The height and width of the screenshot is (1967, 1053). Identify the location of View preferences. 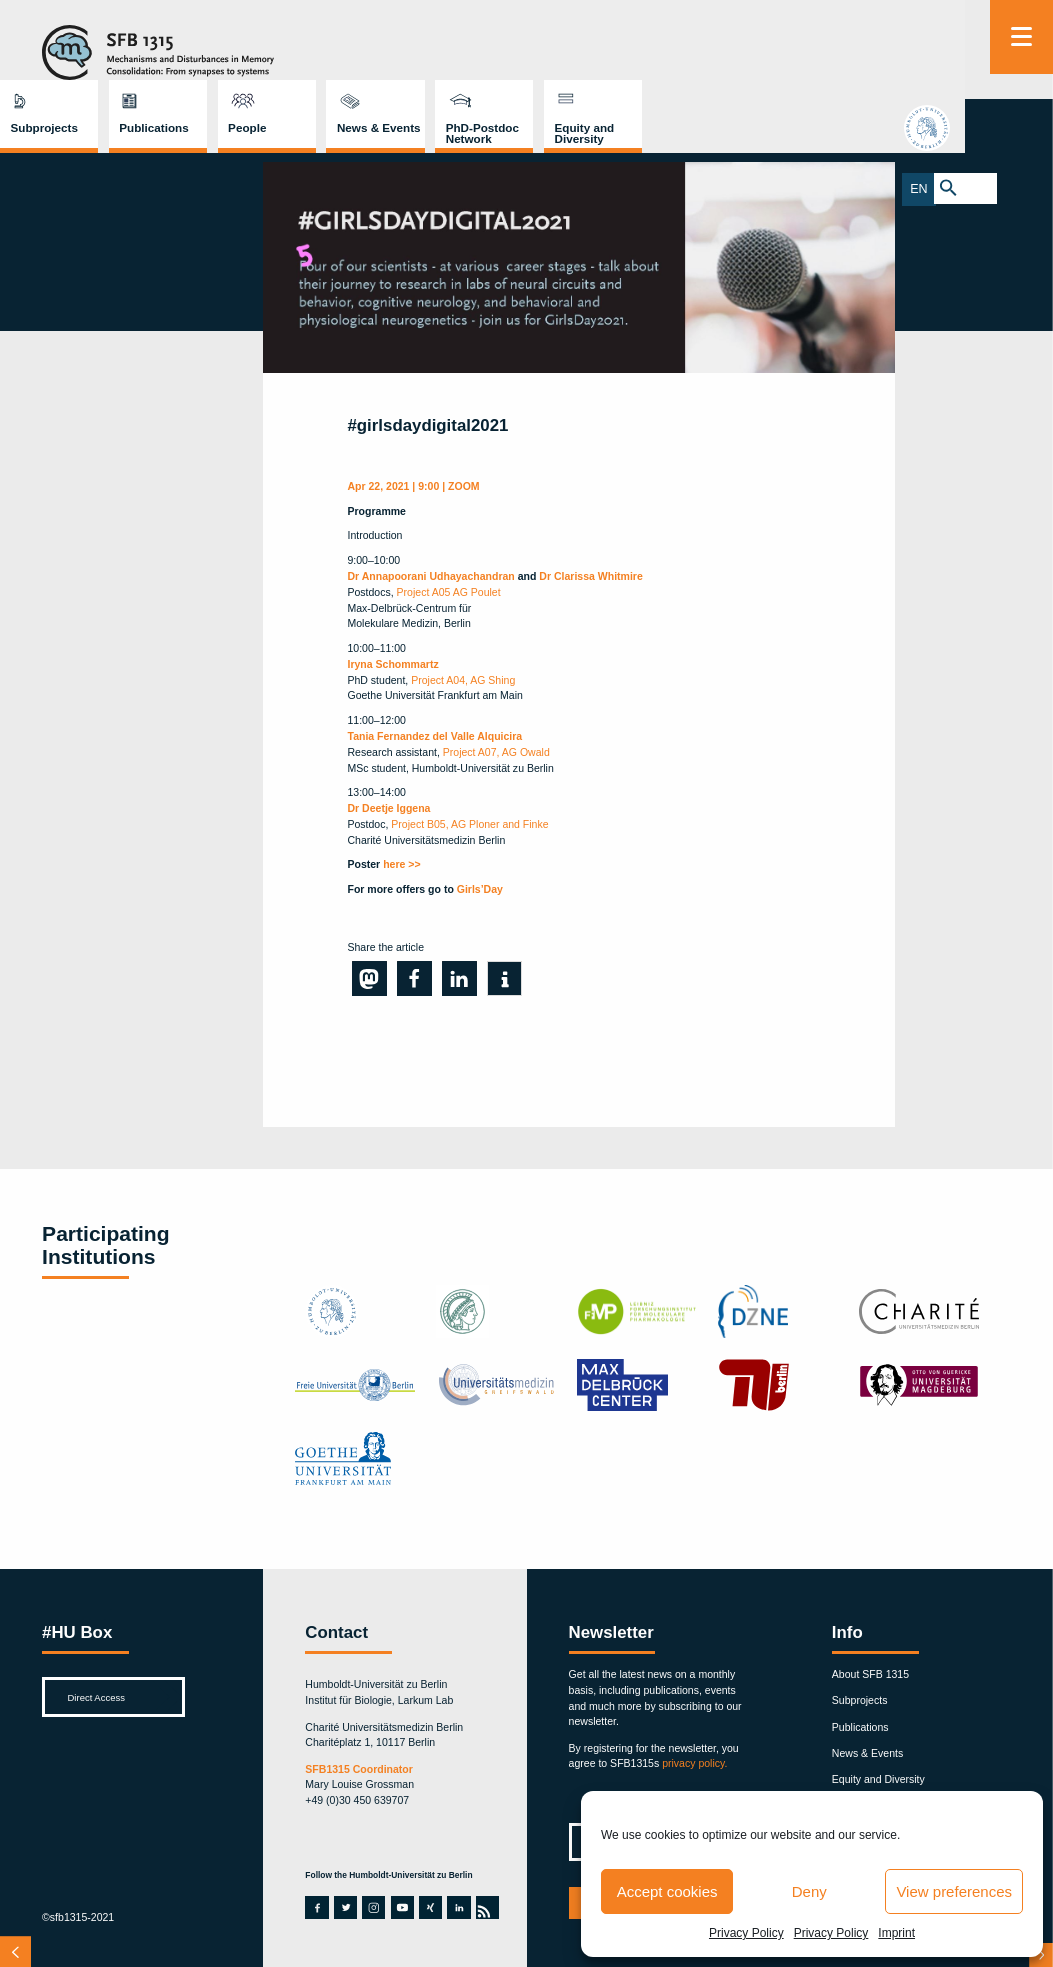
(954, 1891).